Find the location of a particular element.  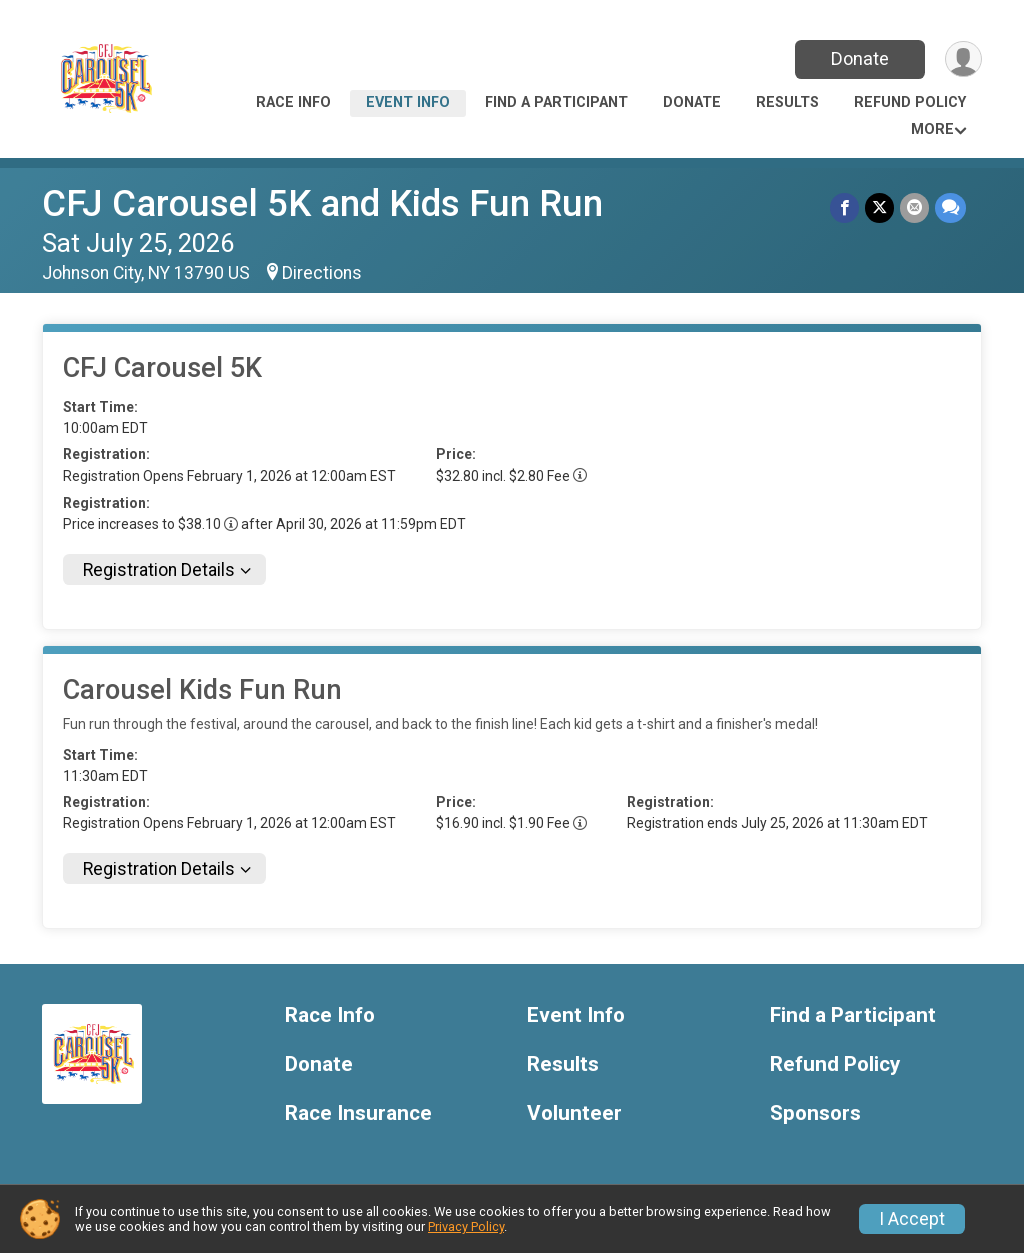

Results is located at coordinates (787, 102).